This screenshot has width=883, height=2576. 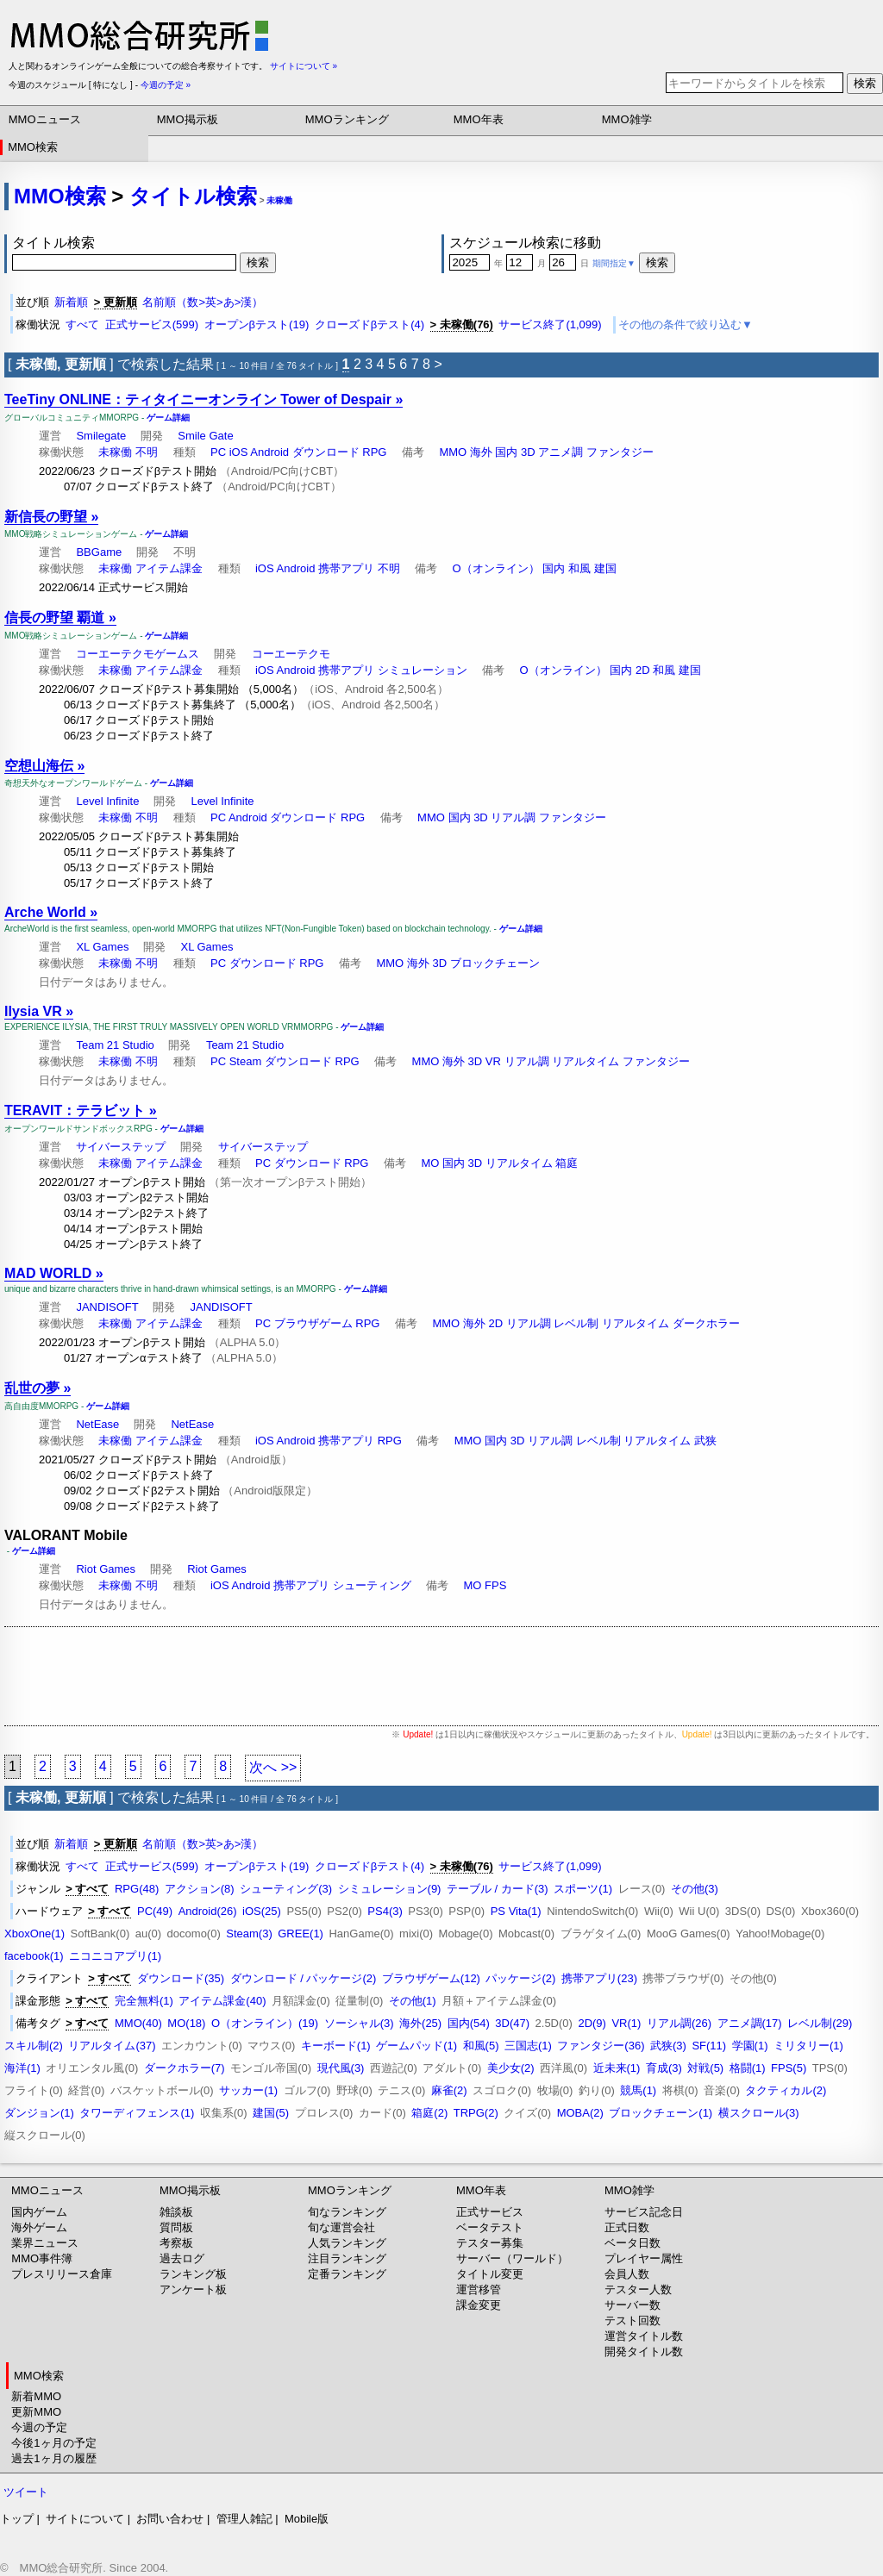 What do you see at coordinates (39, 2112) in the screenshot?
I see `ダンジョン(1)` at bounding box center [39, 2112].